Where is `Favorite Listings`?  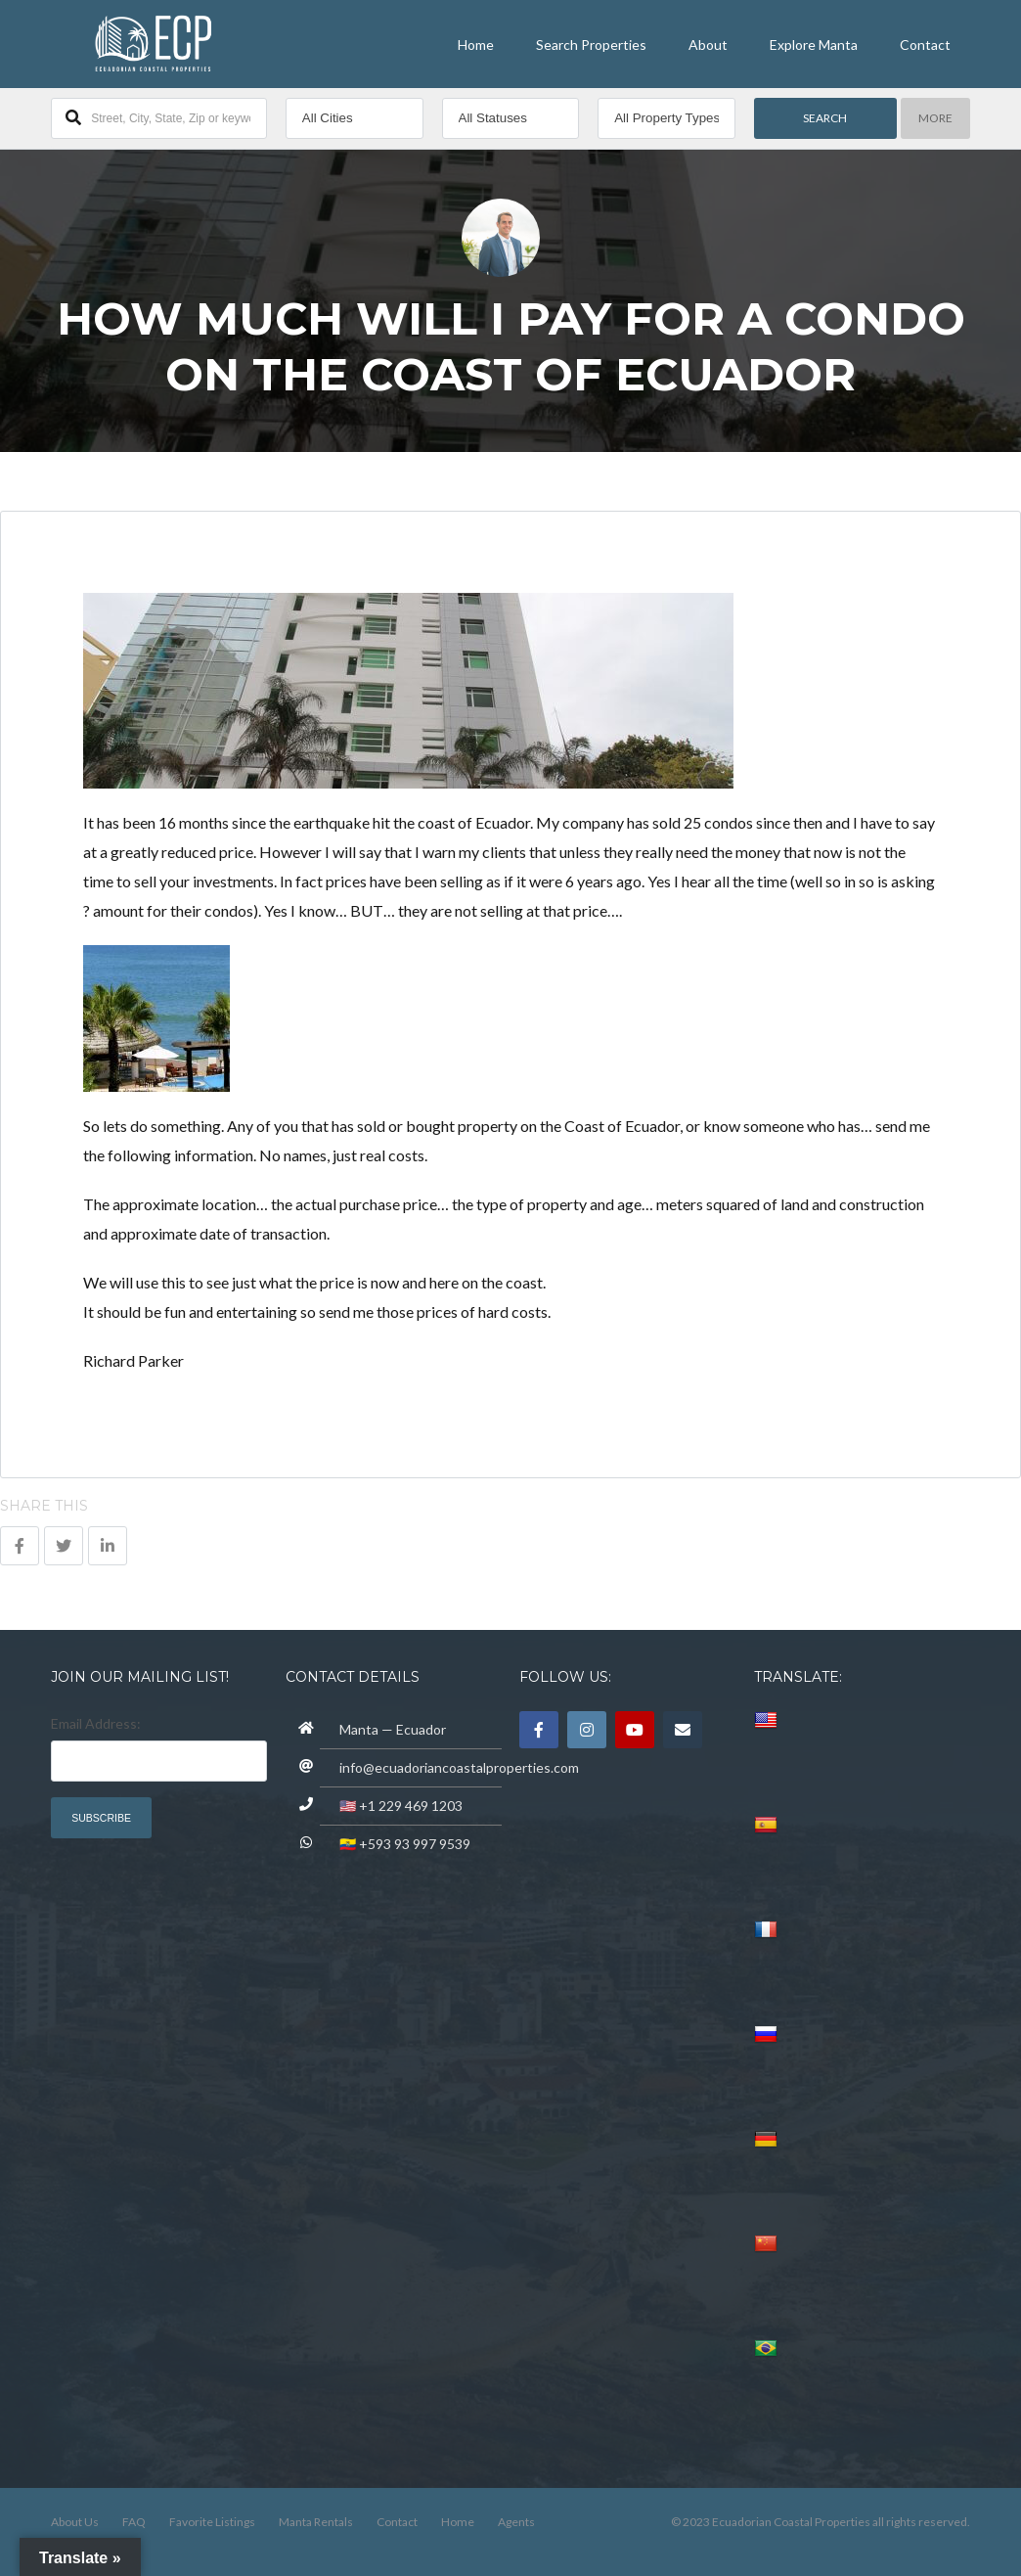
Favorite Listings is located at coordinates (212, 2521).